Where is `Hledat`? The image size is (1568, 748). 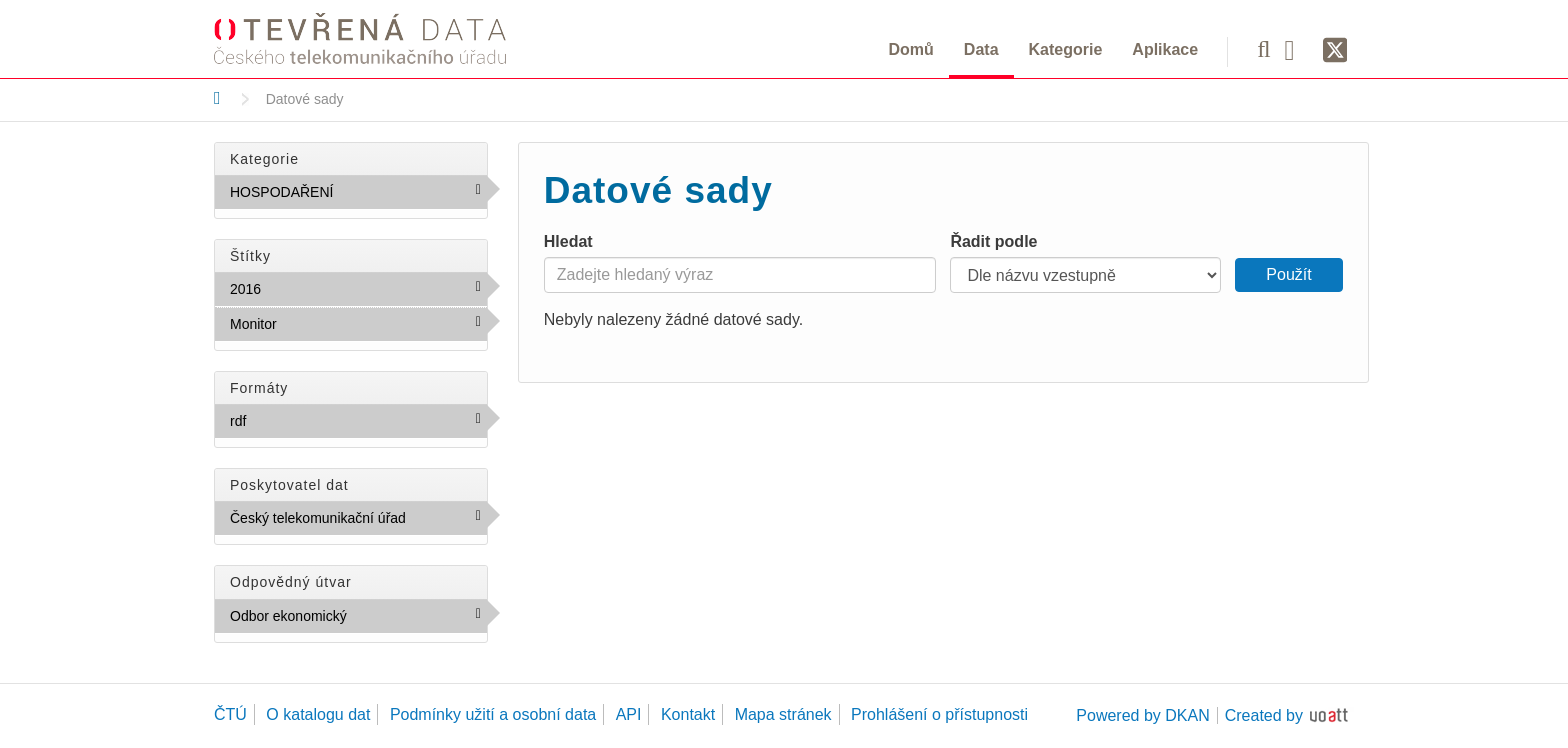
Hledat is located at coordinates (568, 241).